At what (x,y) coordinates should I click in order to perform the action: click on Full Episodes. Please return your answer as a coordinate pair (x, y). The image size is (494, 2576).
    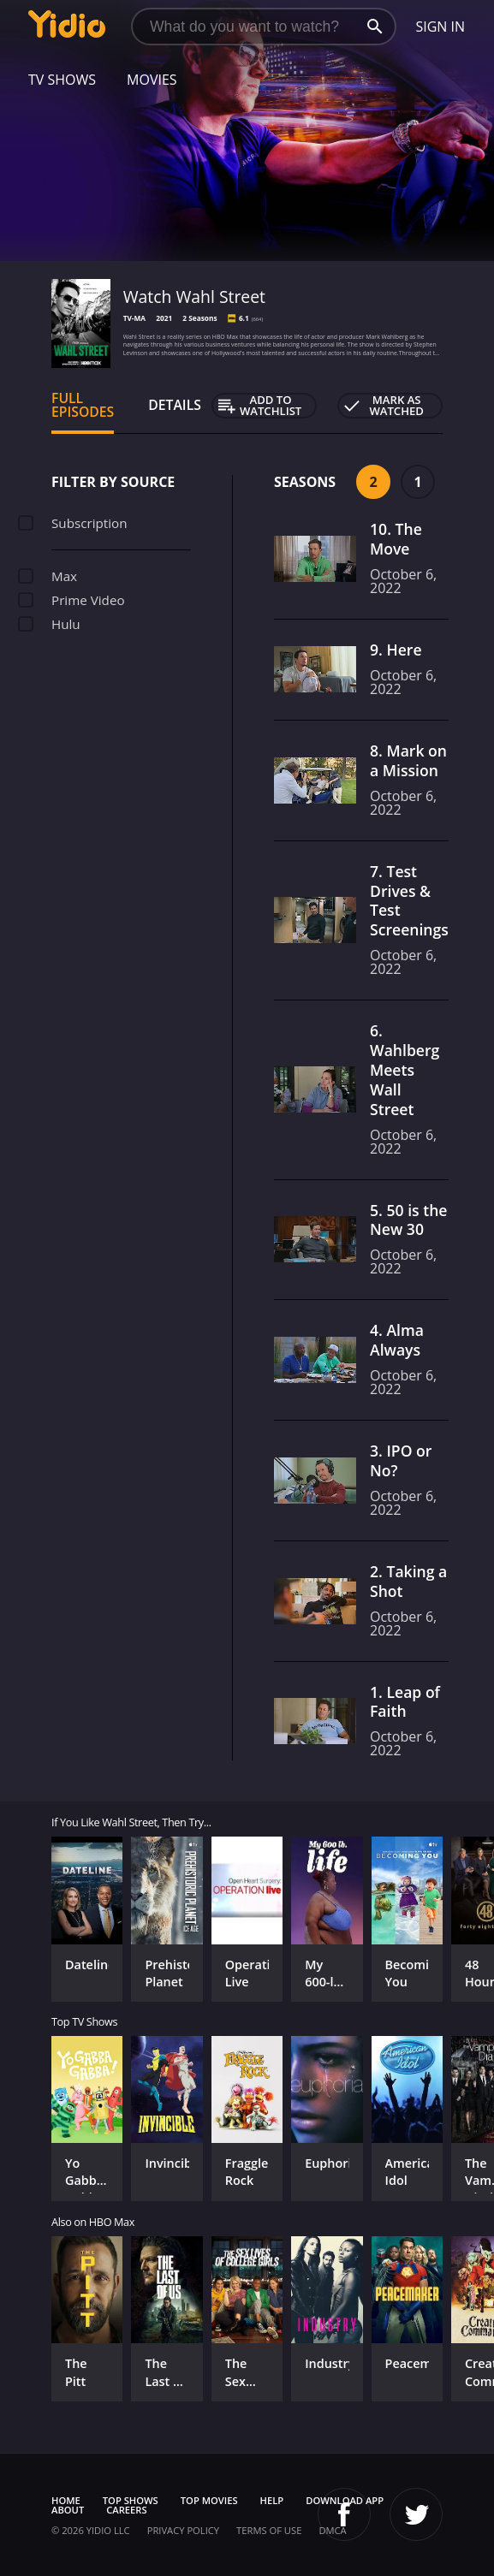
    Looking at the image, I should click on (82, 405).